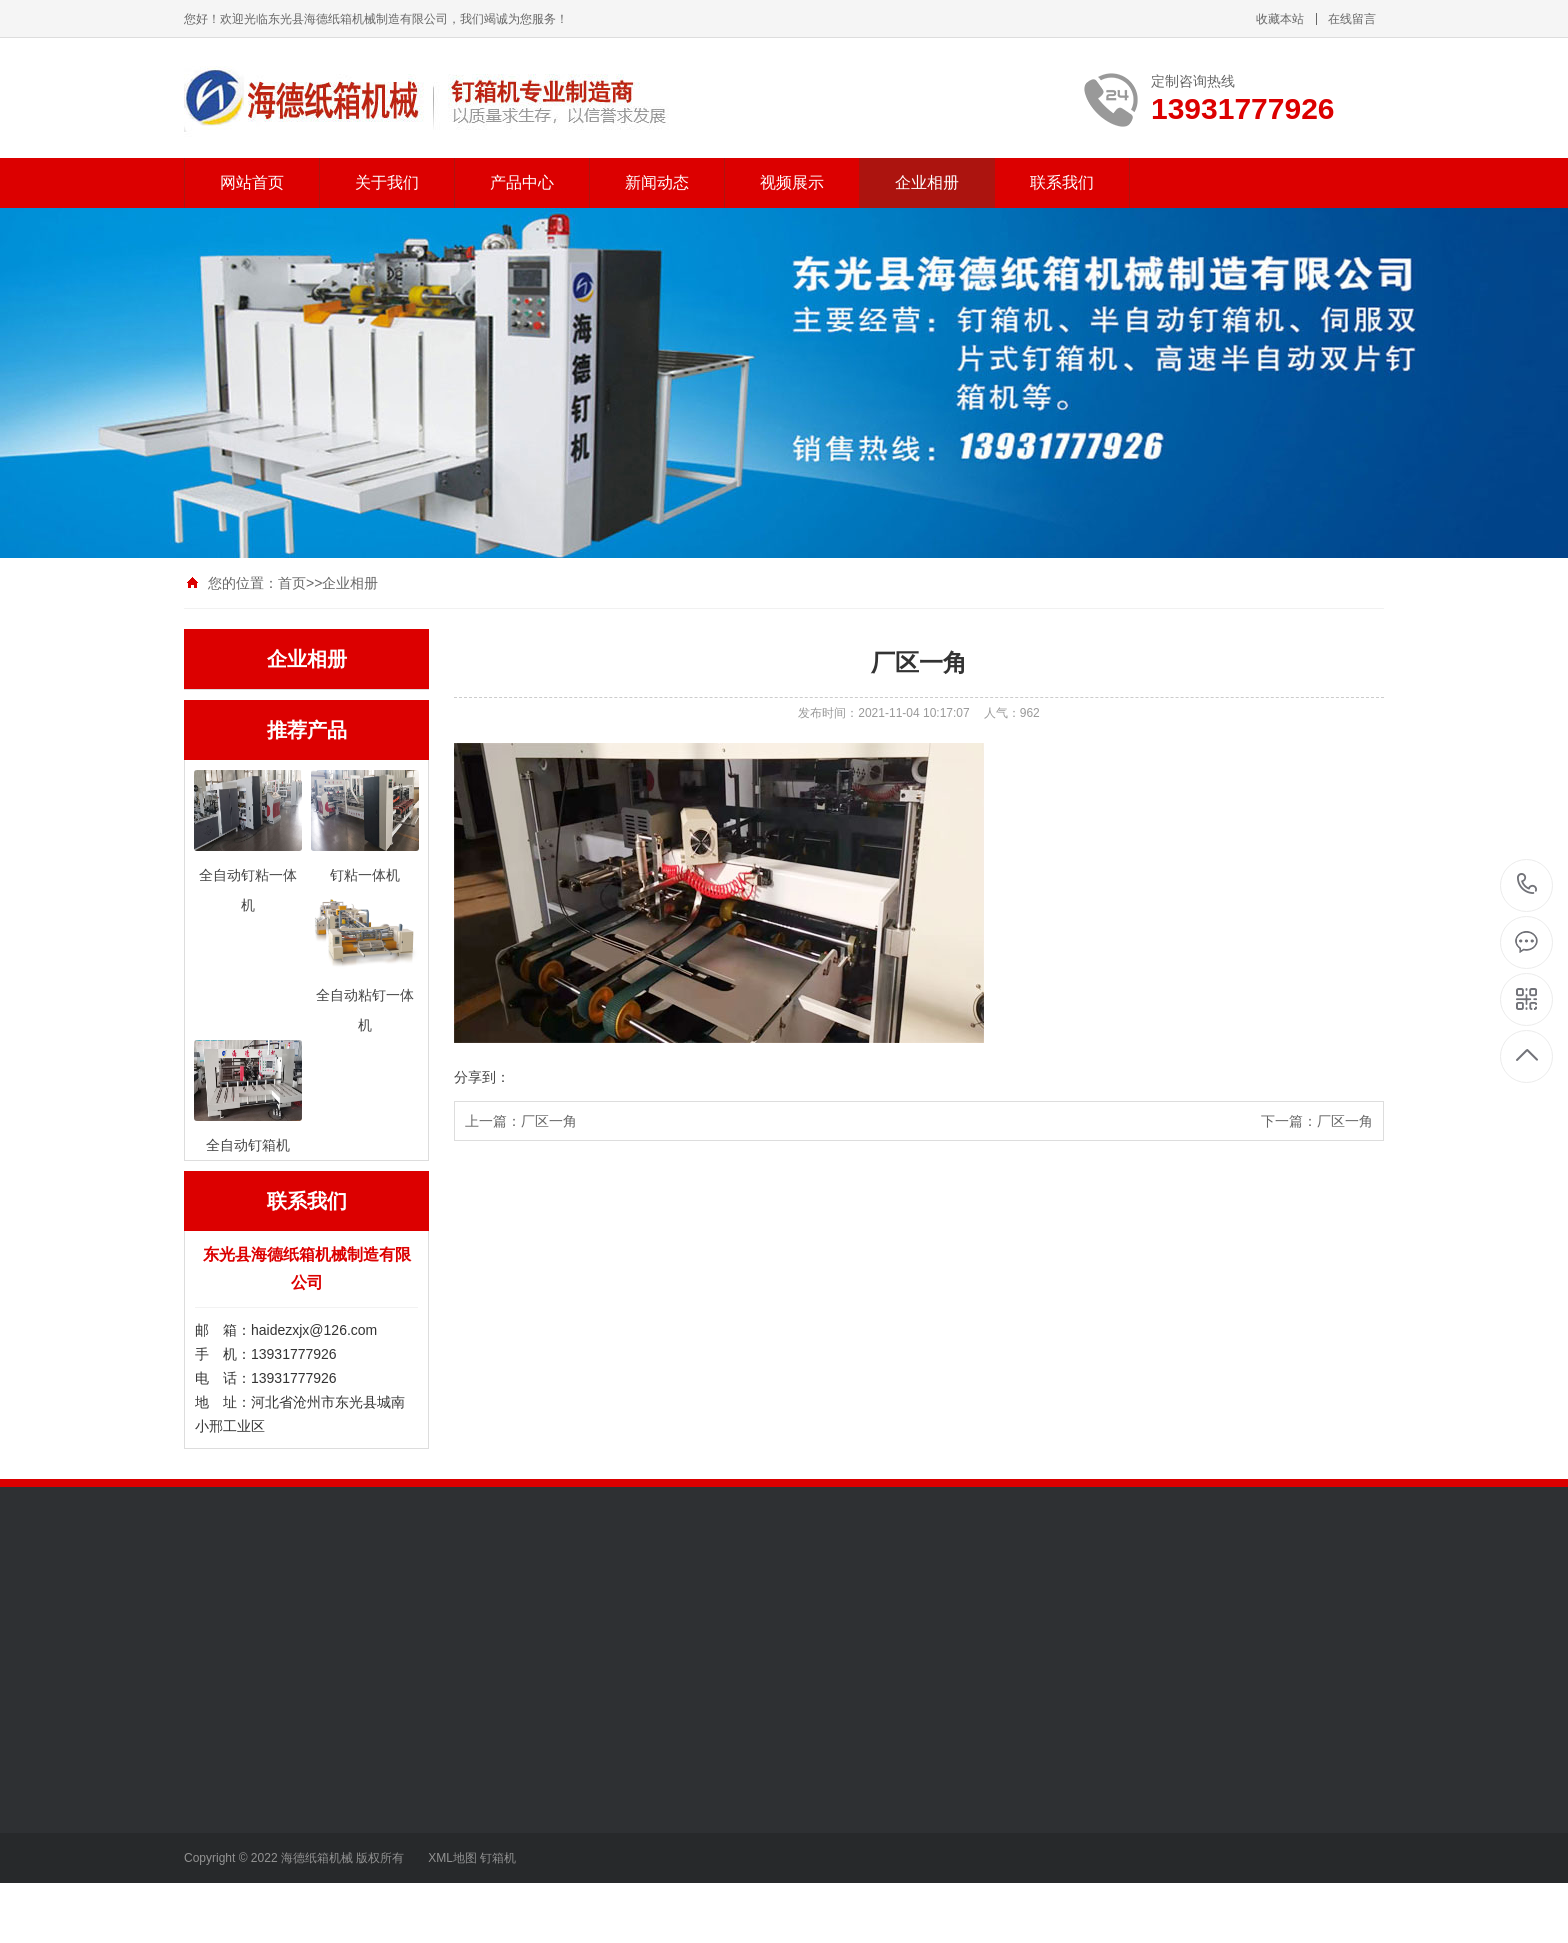  Describe the element at coordinates (792, 182) in the screenshot. I see `视频展示` at that location.